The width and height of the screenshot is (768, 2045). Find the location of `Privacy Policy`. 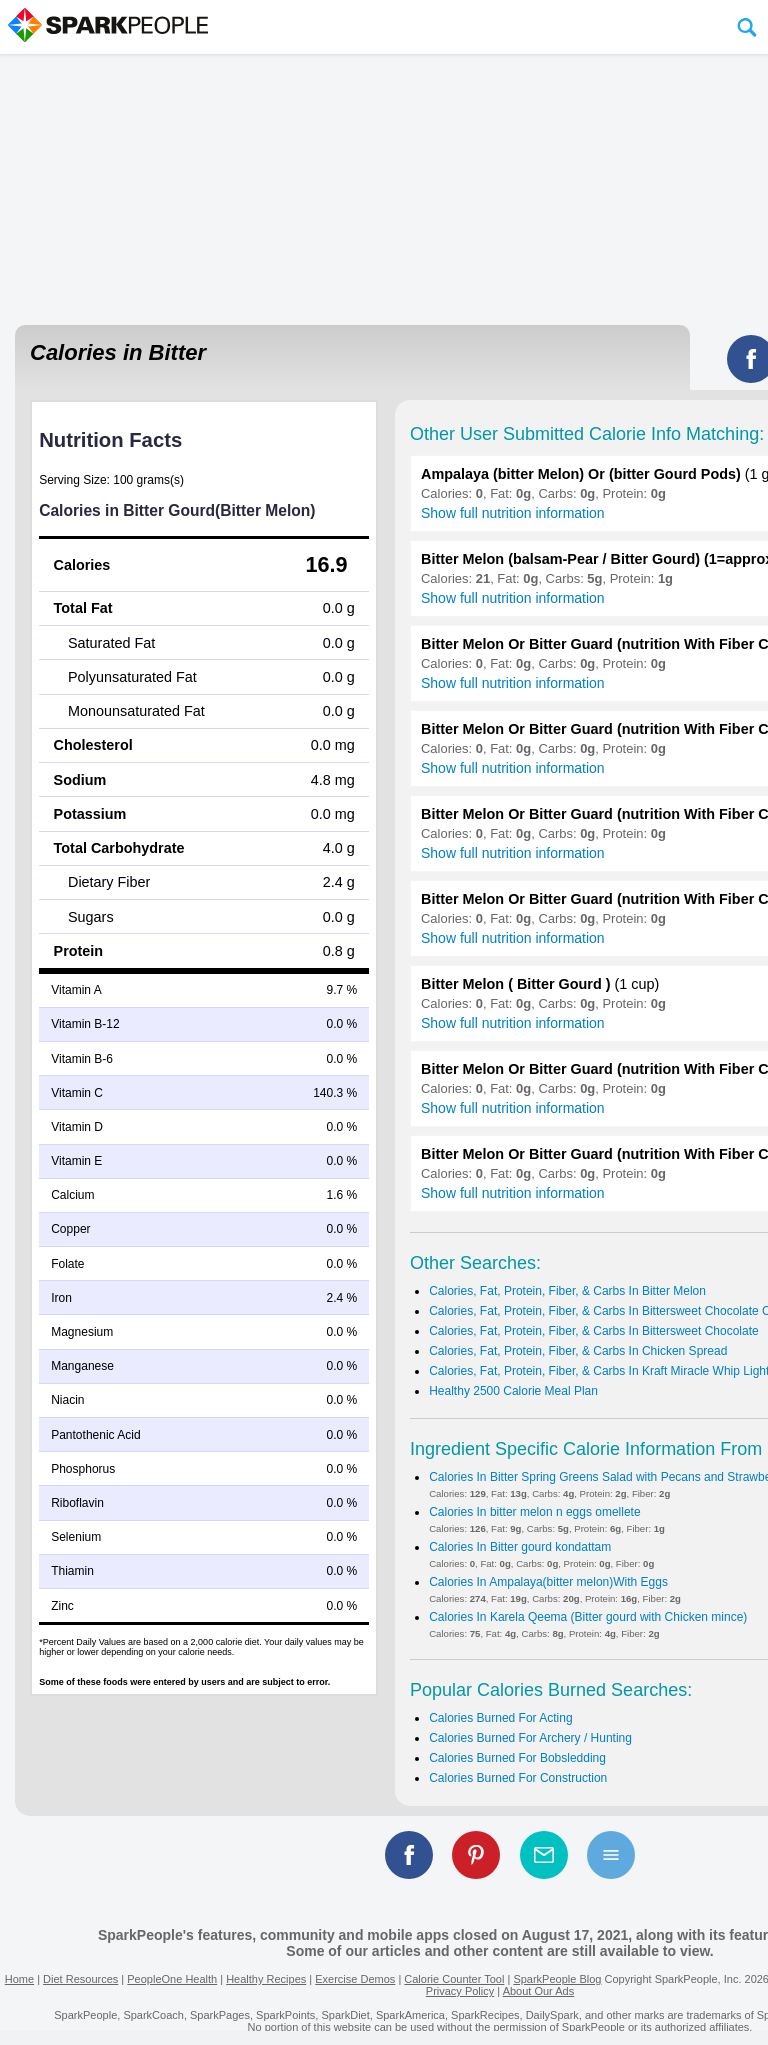

Privacy Policy is located at coordinates (460, 1991).